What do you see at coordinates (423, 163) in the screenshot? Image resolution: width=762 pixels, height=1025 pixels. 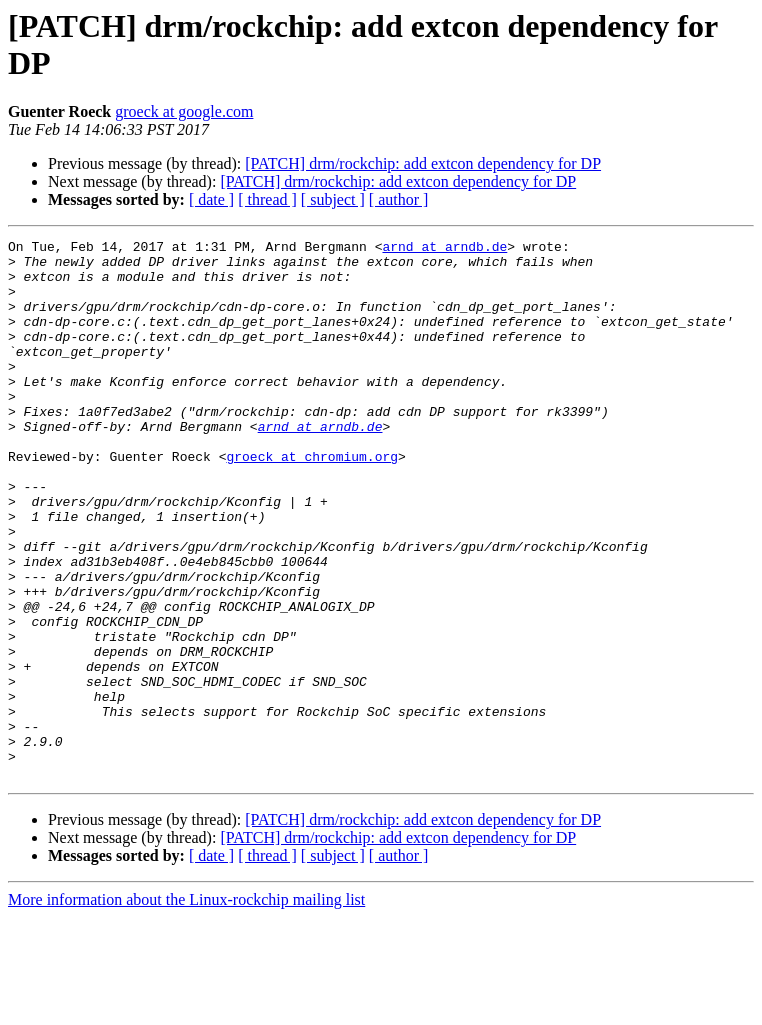 I see `[PATCH] drm/rockchip: add extcon dependency for DP` at bounding box center [423, 163].